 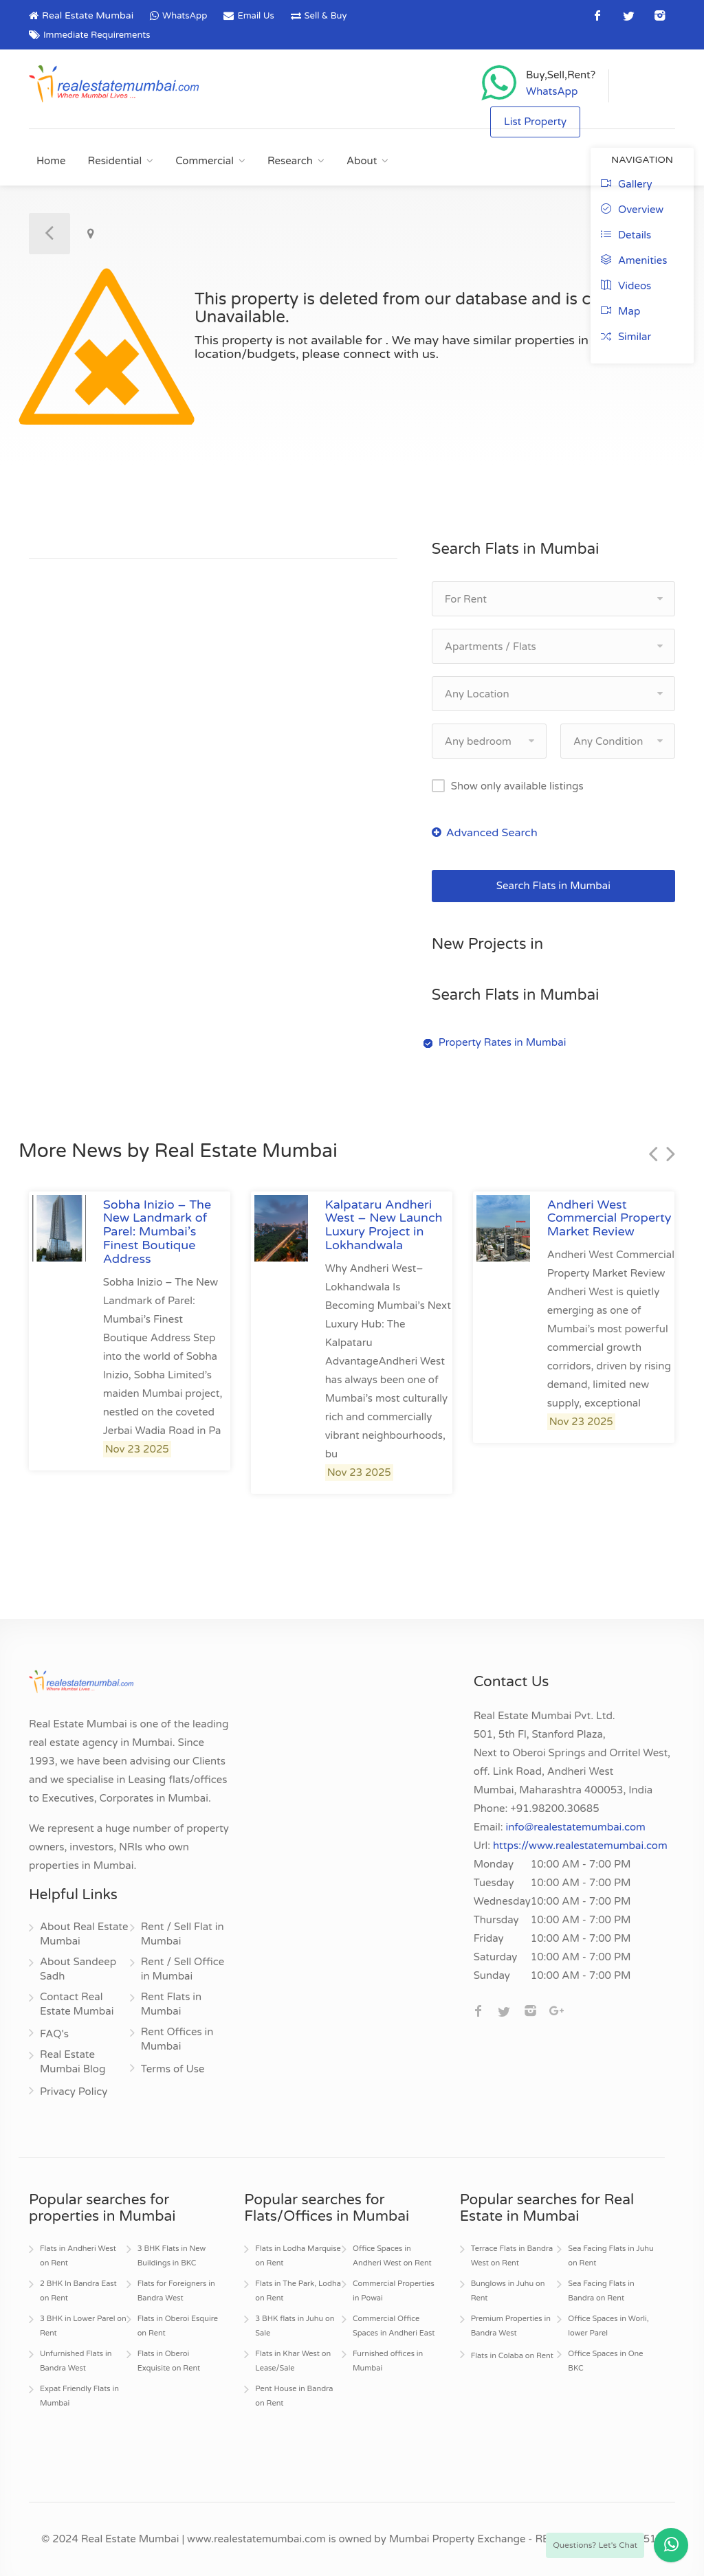 I want to click on Sea Facing Flats in Bandra on Rent, so click(x=601, y=2291).